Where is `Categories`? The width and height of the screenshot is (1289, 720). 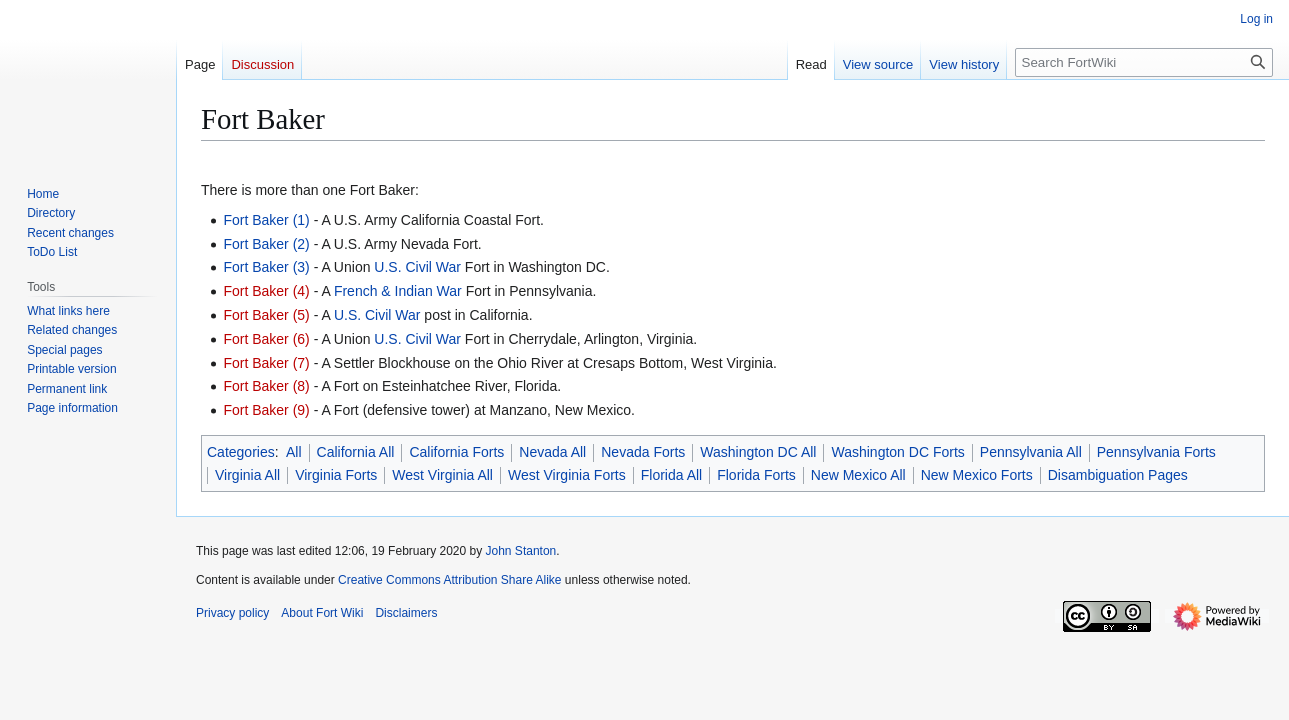
Categories is located at coordinates (241, 452).